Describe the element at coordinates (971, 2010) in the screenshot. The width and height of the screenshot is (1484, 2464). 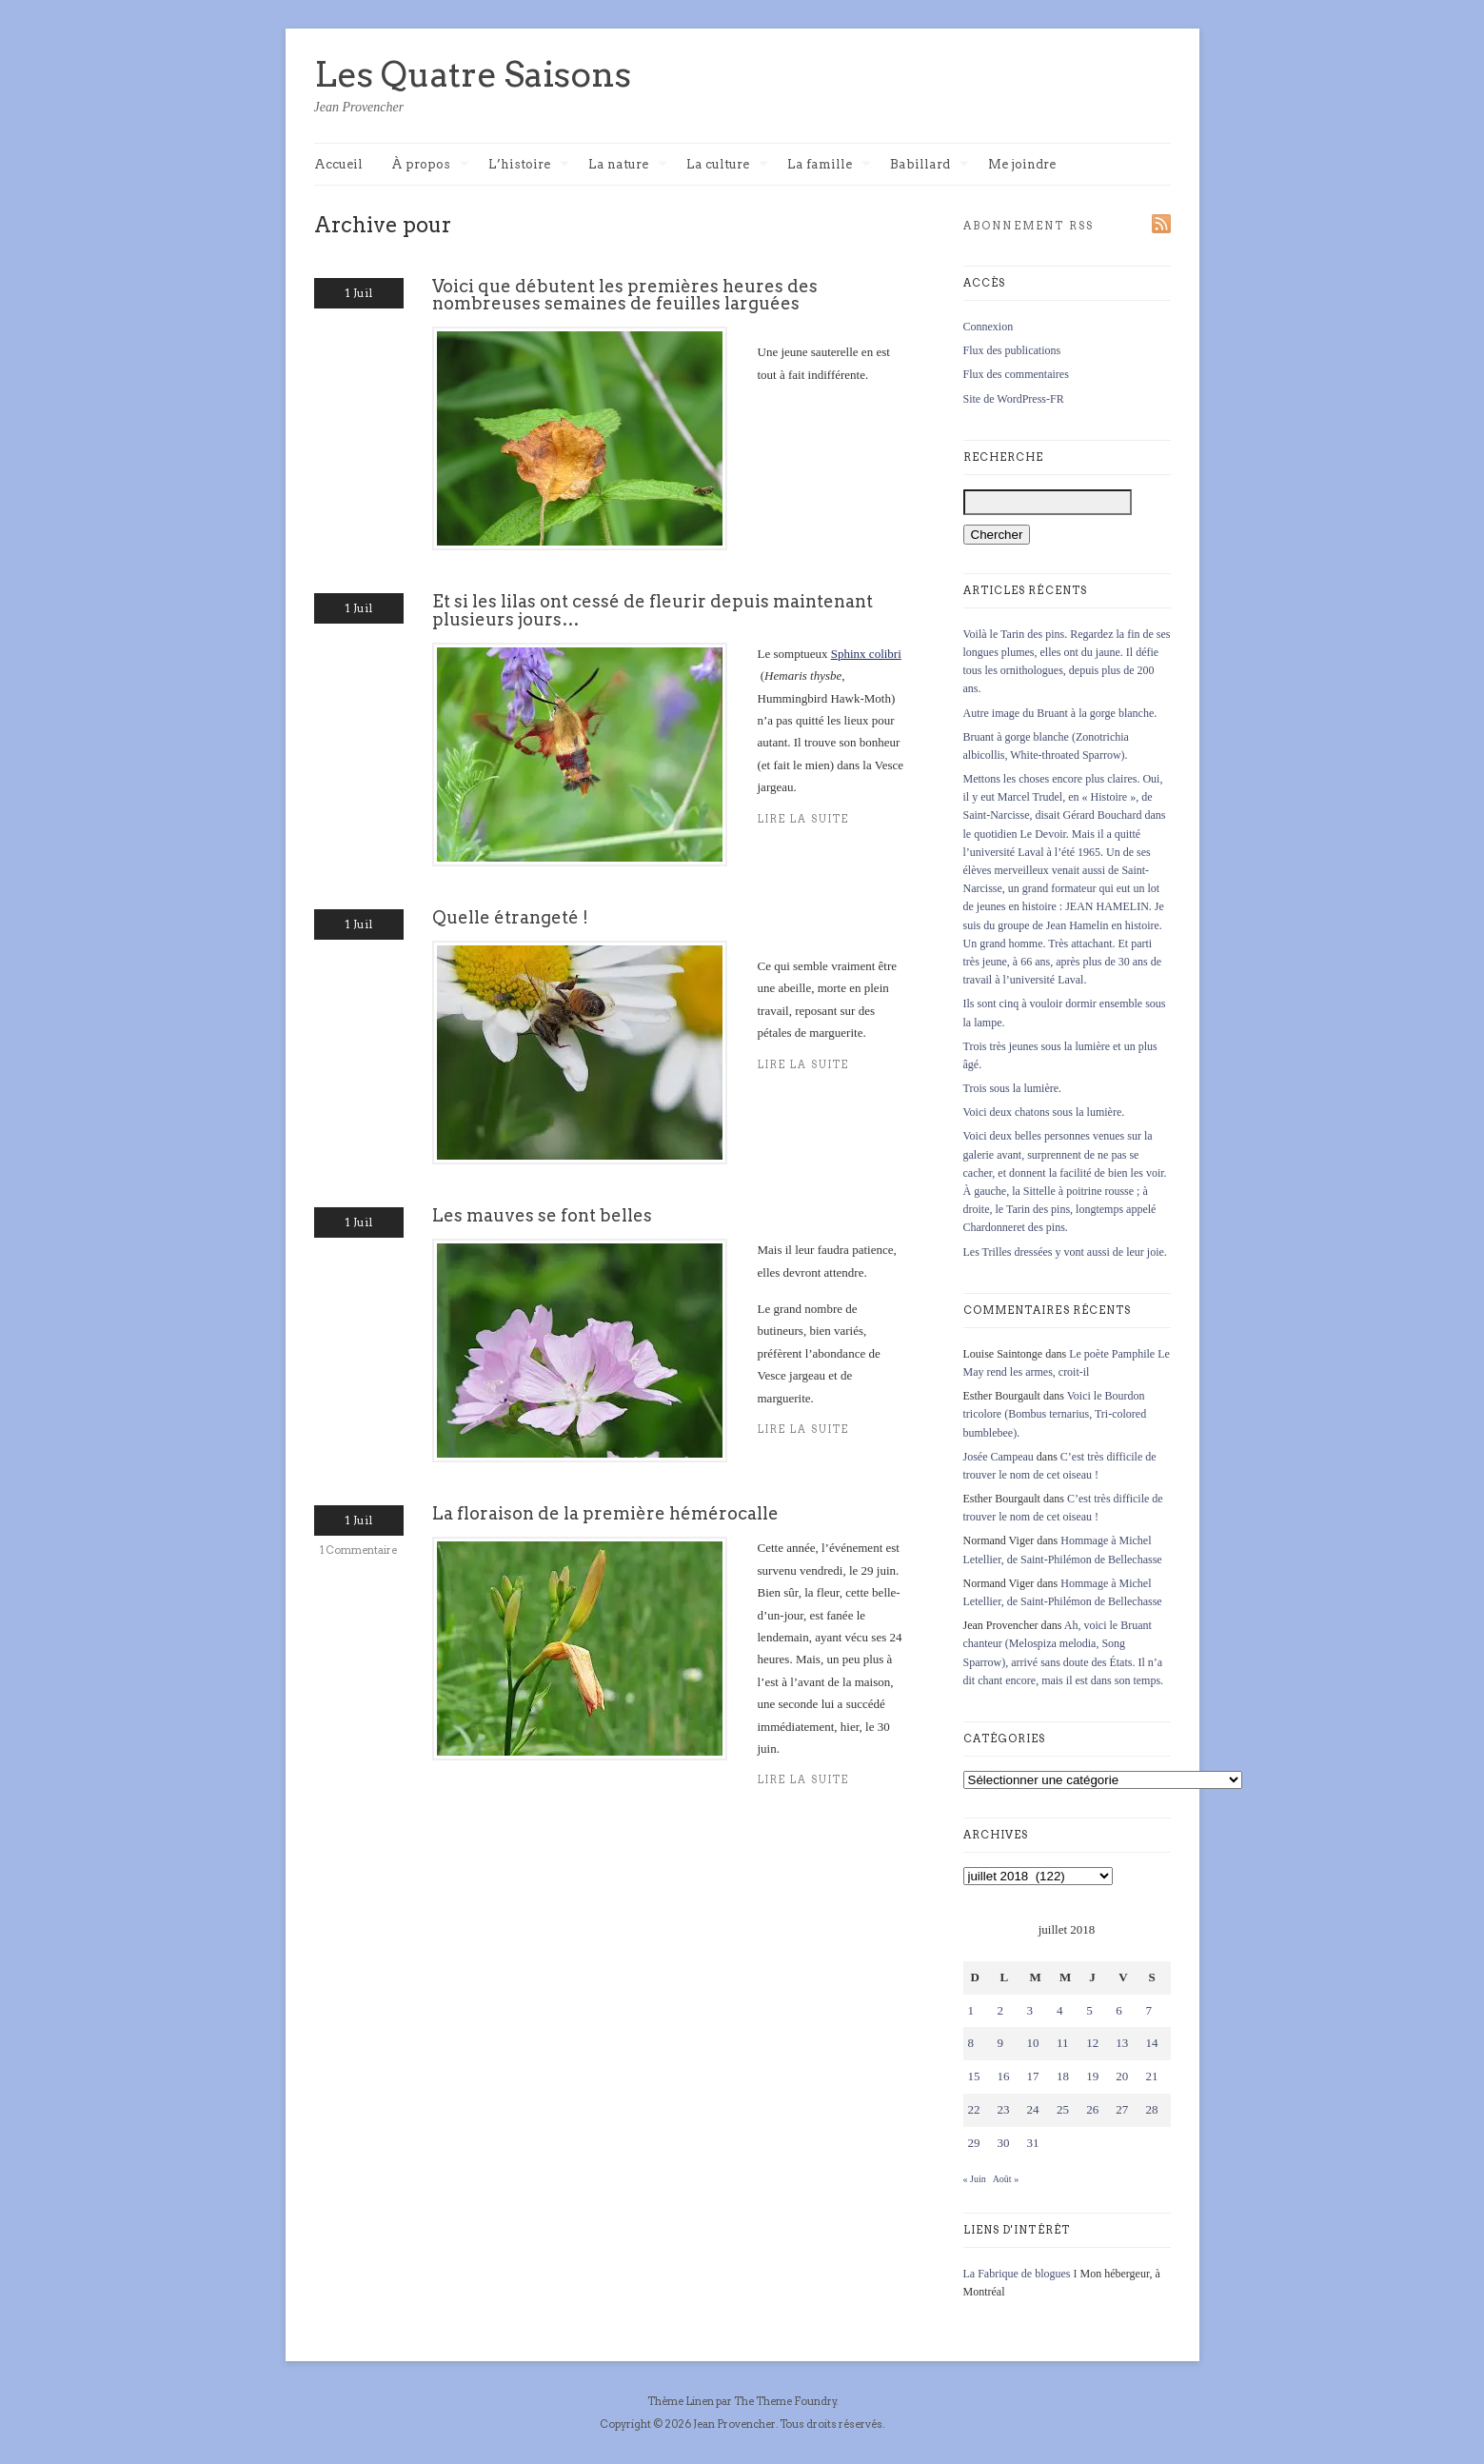
I see `1 [Publications publiées sur 1 July 2018]` at that location.